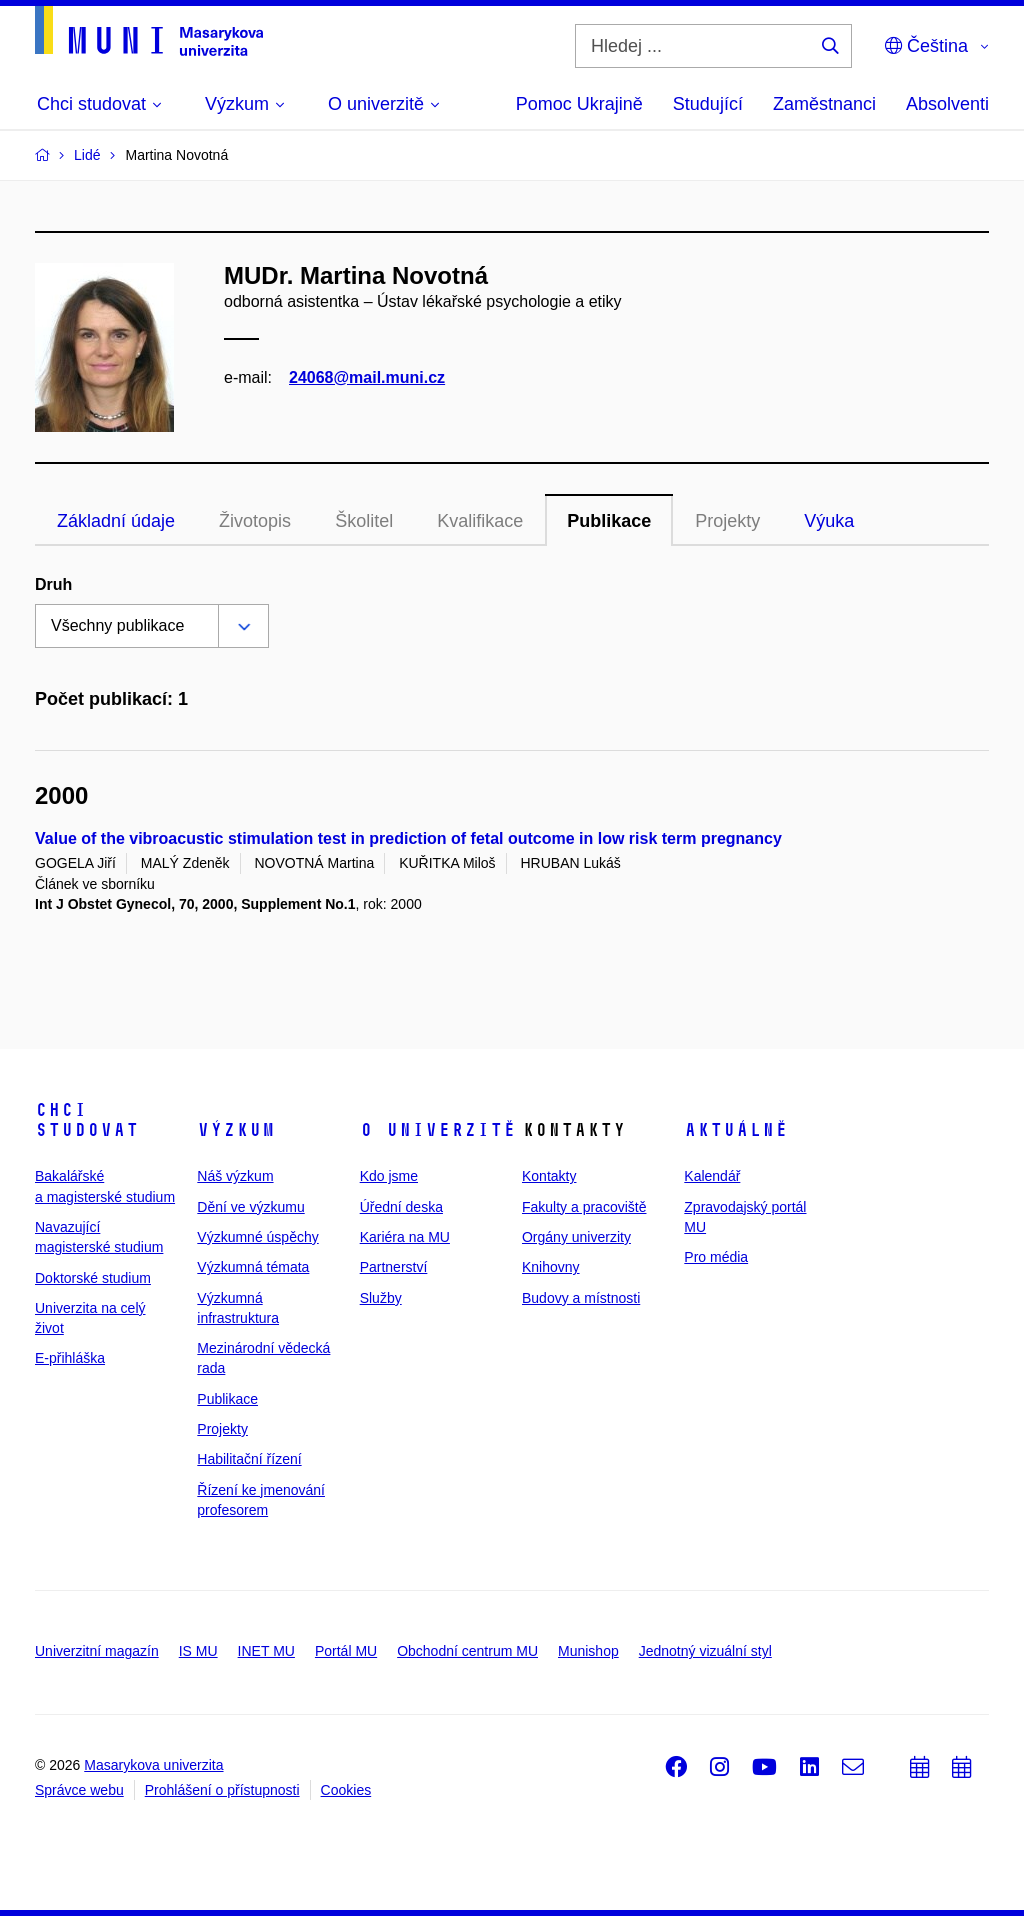 The height and width of the screenshot is (1916, 1024). Describe the element at coordinates (257, 1237) in the screenshot. I see `Výzkumné úspěchy` at that location.